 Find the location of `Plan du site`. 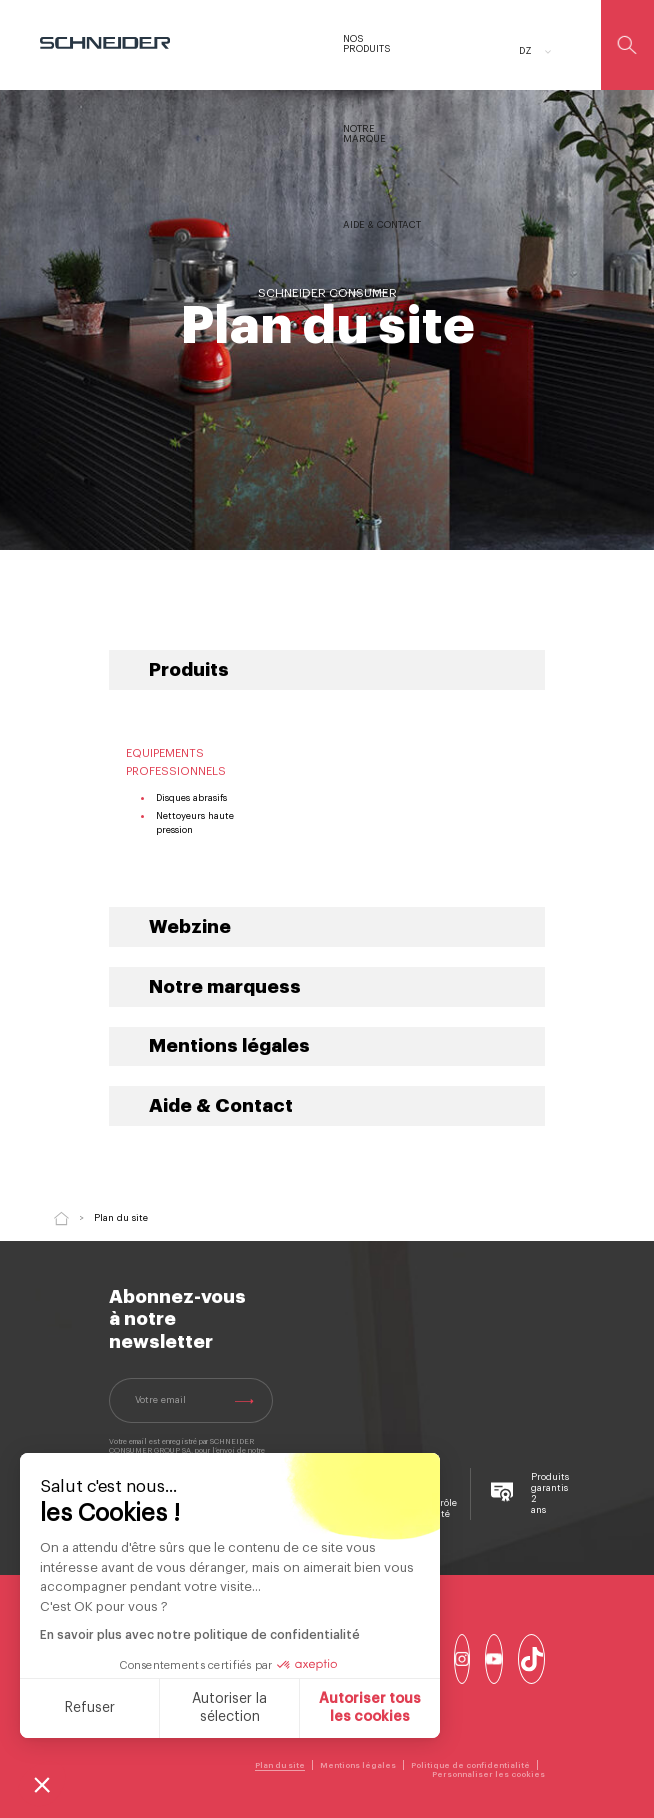

Plan du site is located at coordinates (280, 1765).